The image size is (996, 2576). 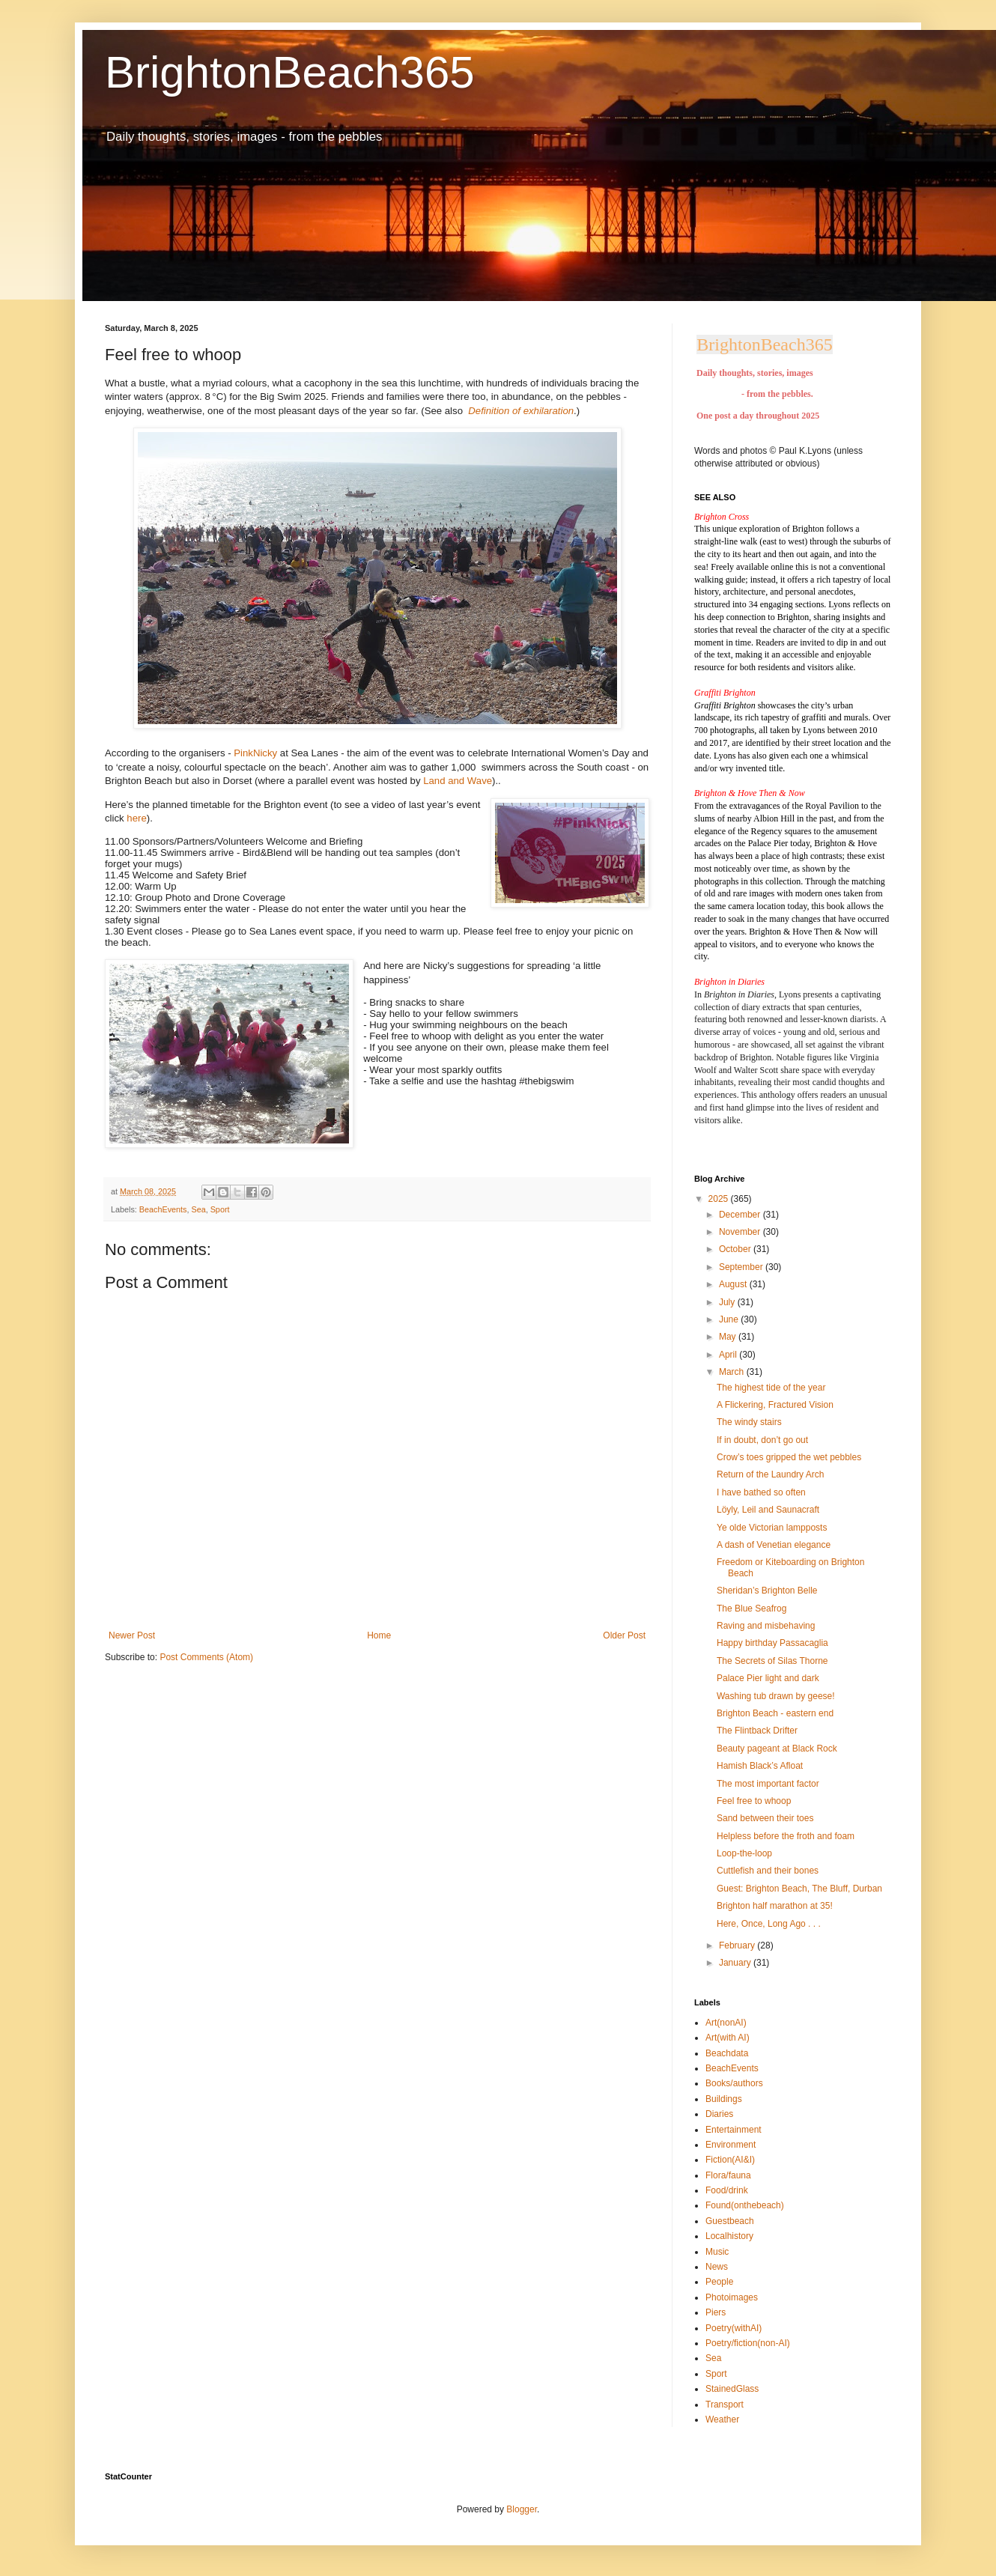 I want to click on BrightonBeach365, so click(x=290, y=72).